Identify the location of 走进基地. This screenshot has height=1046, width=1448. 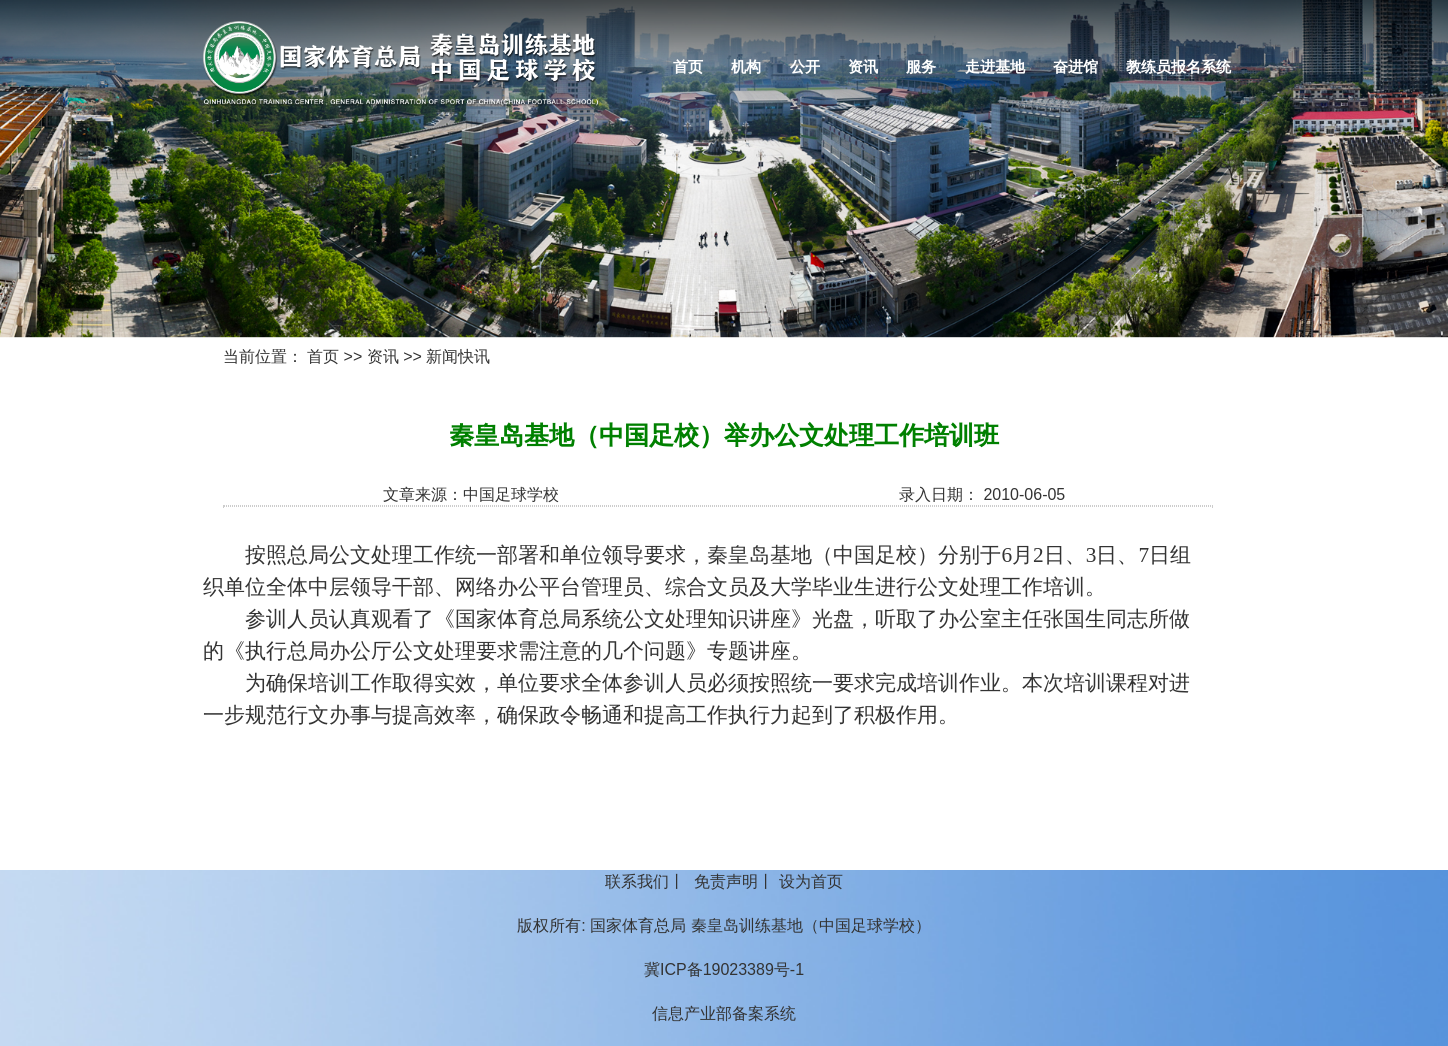
(995, 67).